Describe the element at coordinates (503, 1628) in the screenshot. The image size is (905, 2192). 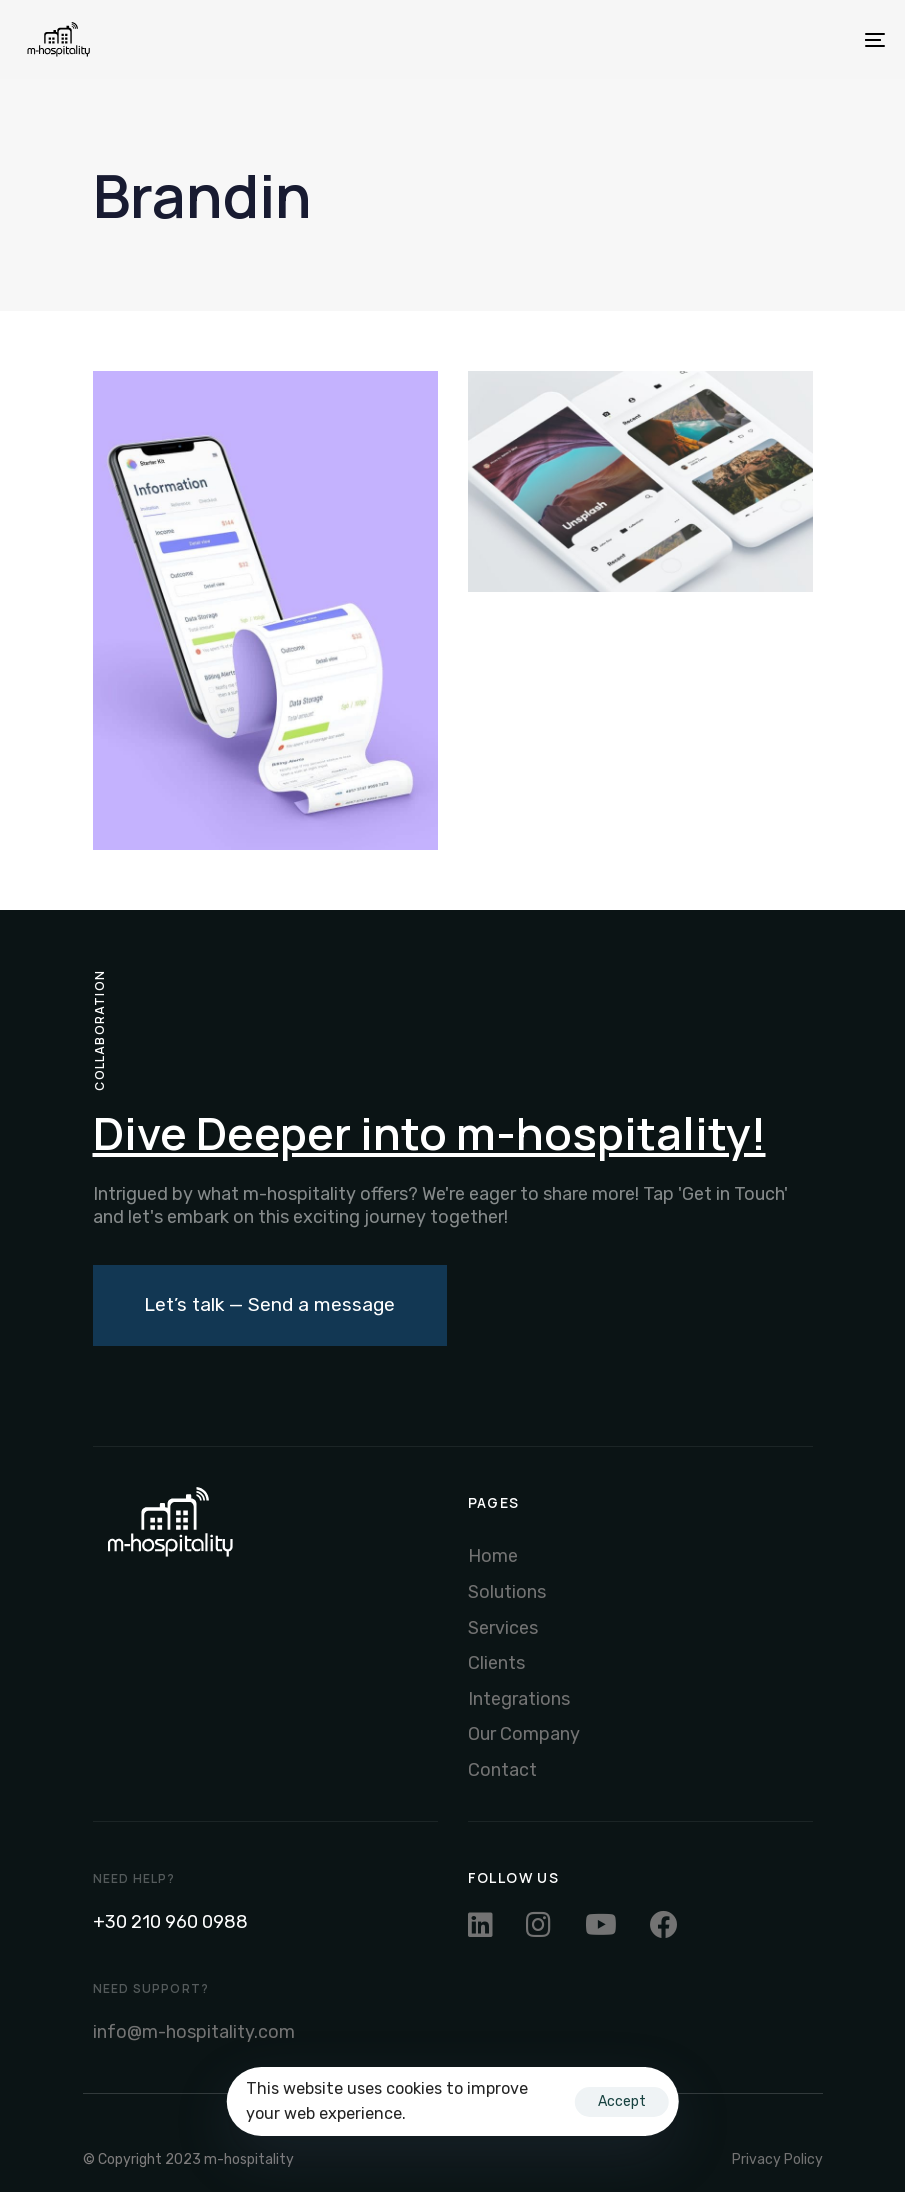
I see `Services` at that location.